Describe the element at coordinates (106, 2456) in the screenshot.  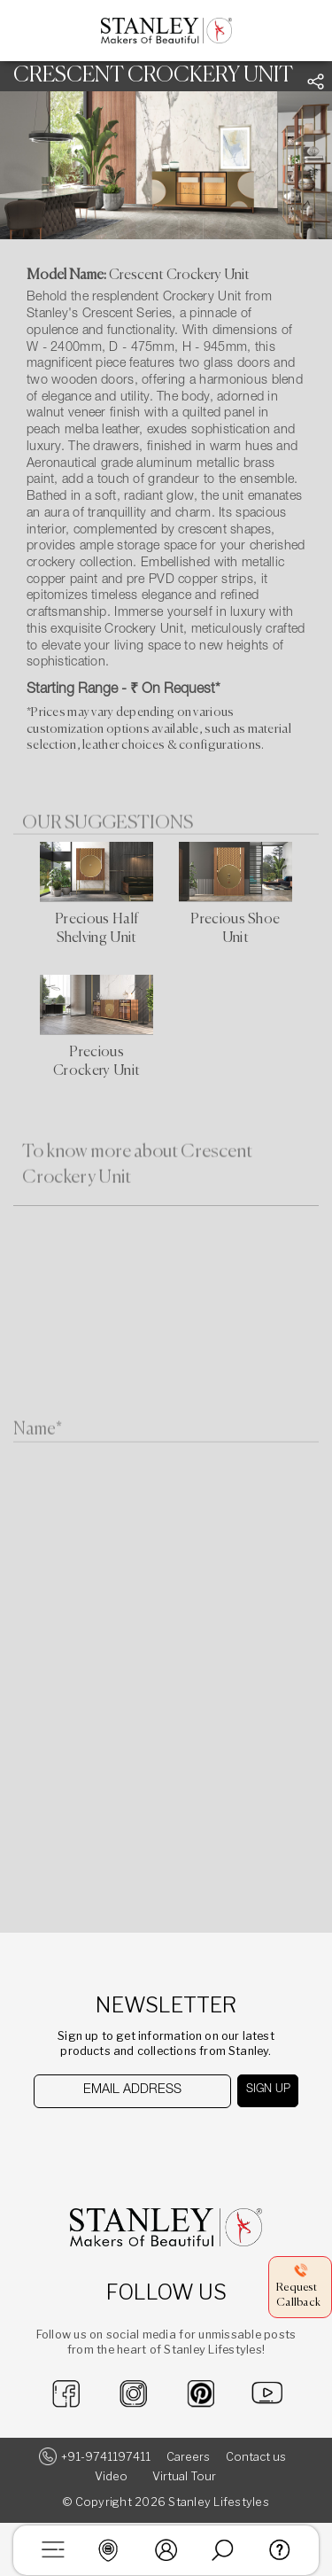
I see `+91-9741197411` at that location.